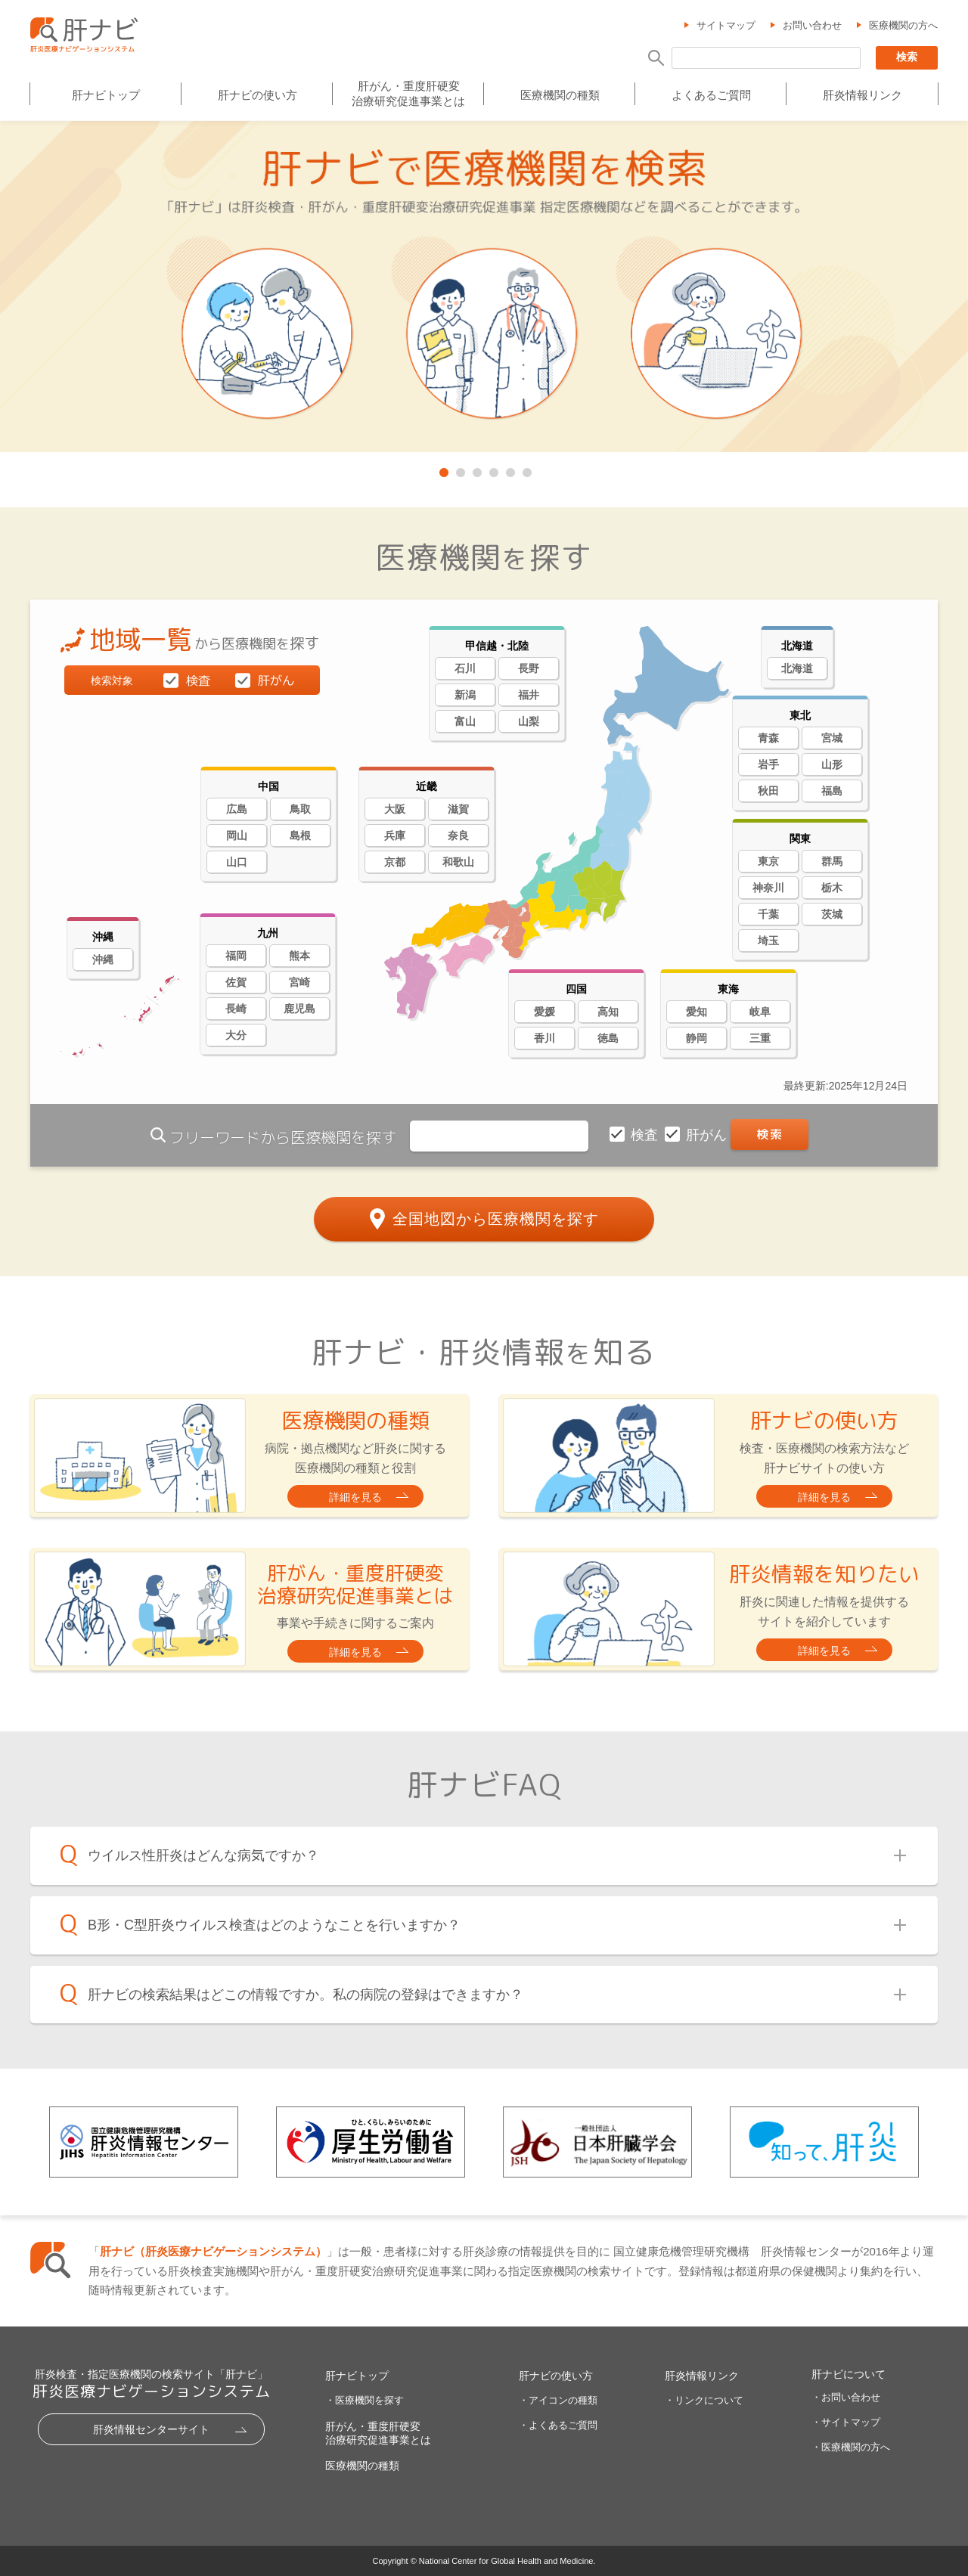 The width and height of the screenshot is (968, 2576). What do you see at coordinates (831, 791) in the screenshot?
I see `福島` at bounding box center [831, 791].